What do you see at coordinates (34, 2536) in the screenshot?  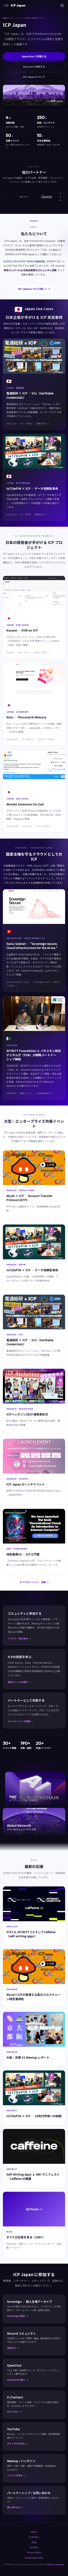 I see `Activities` at bounding box center [34, 2536].